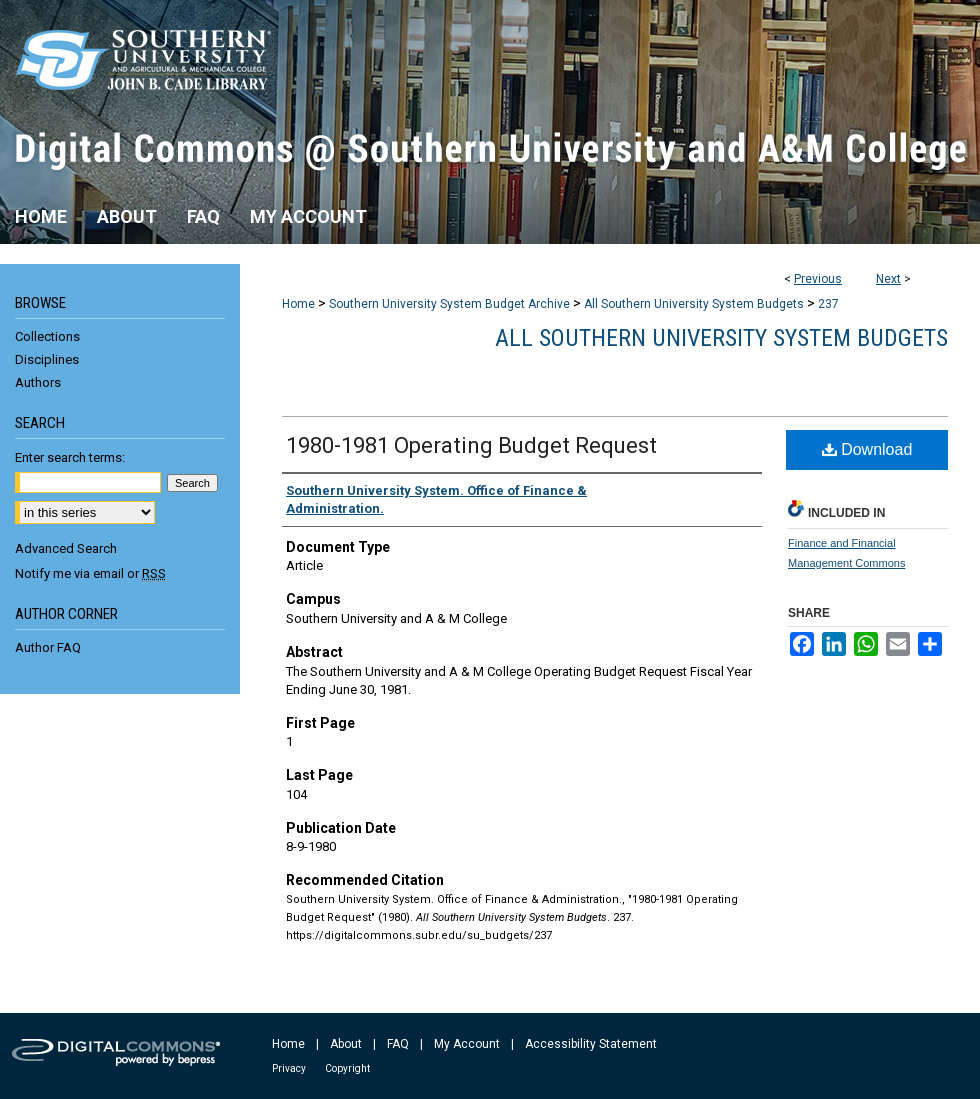 The height and width of the screenshot is (1099, 980). Describe the element at coordinates (818, 279) in the screenshot. I see `Previous` at that location.